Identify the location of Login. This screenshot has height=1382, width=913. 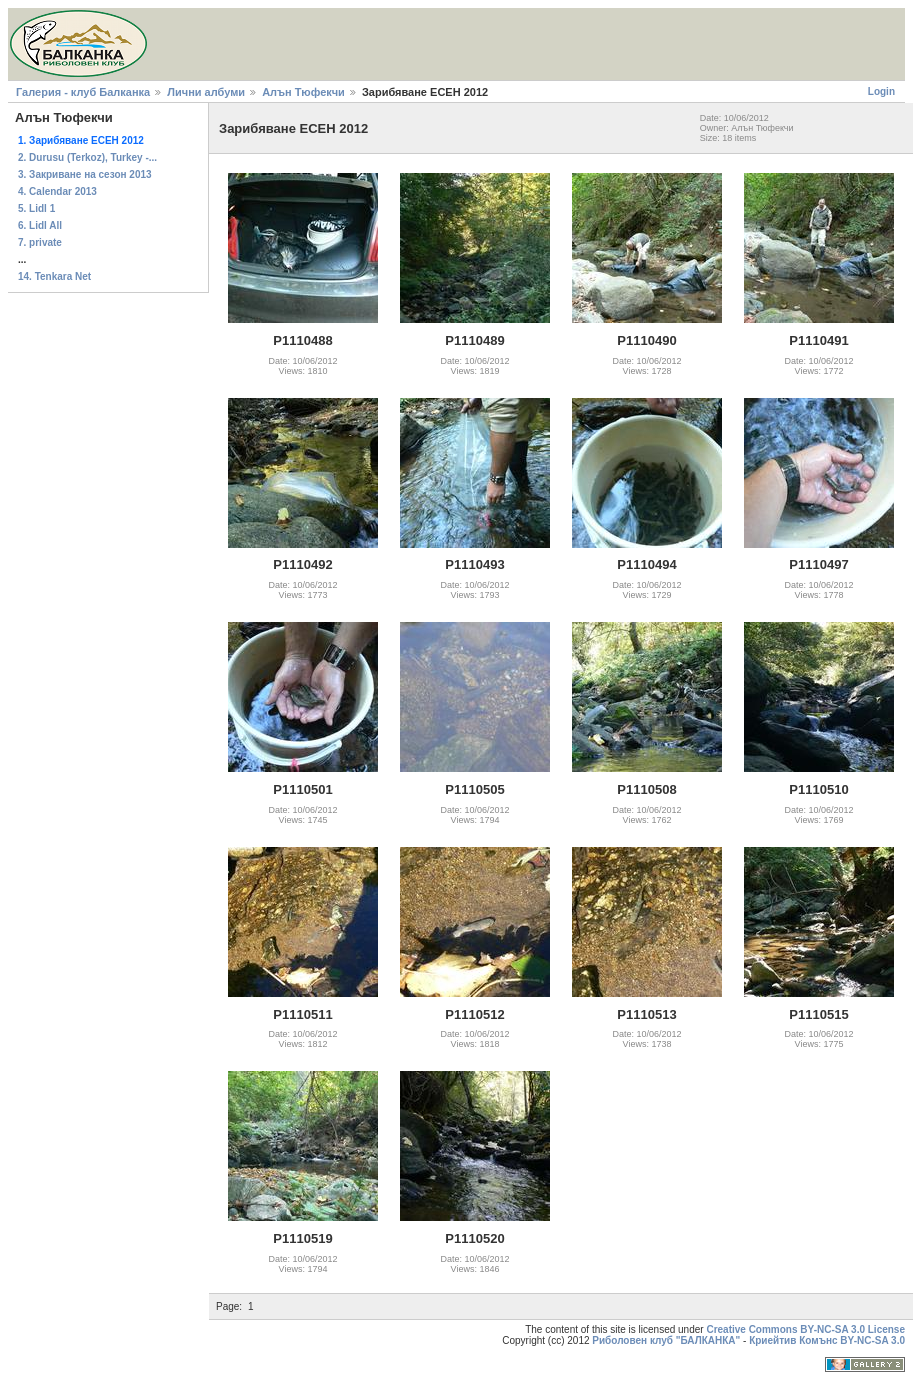
(881, 91).